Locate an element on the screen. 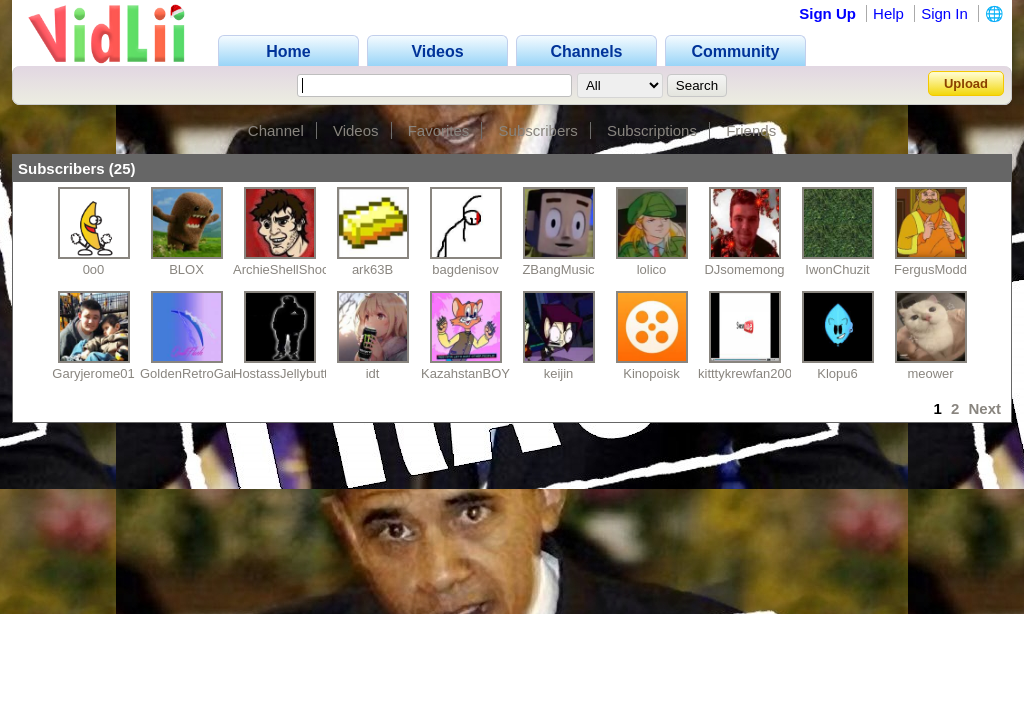  idt is located at coordinates (373, 373).